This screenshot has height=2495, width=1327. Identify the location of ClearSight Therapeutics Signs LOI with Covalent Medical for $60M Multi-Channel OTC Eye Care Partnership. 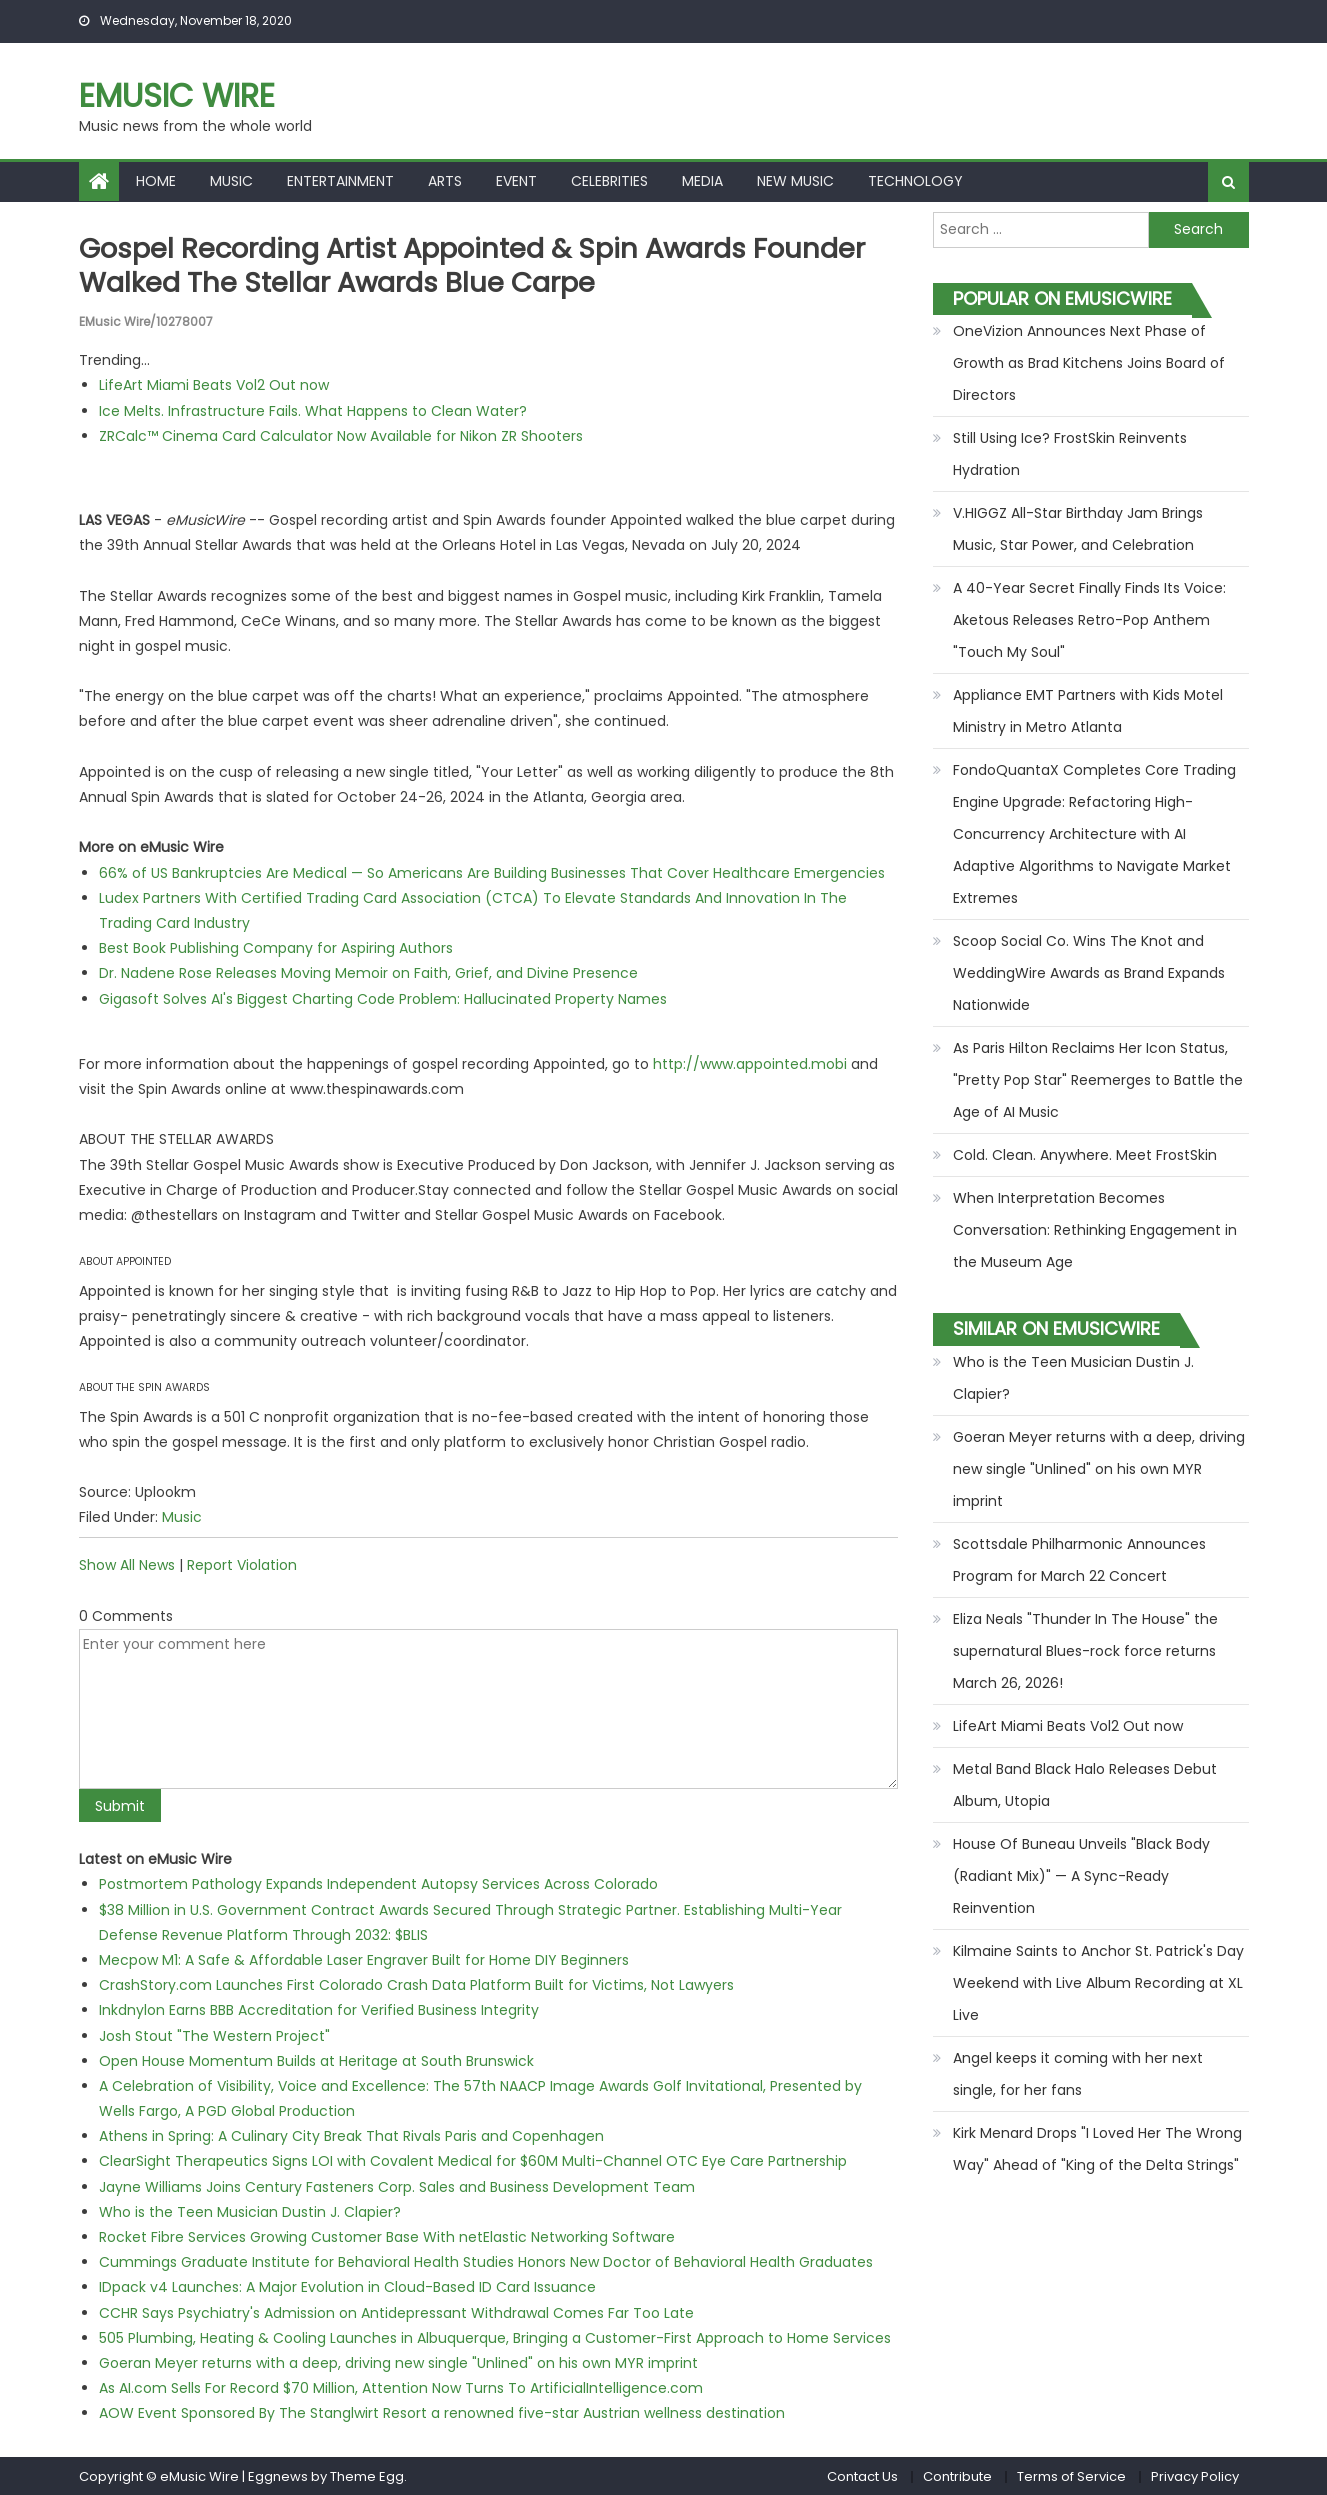
(473, 2161).